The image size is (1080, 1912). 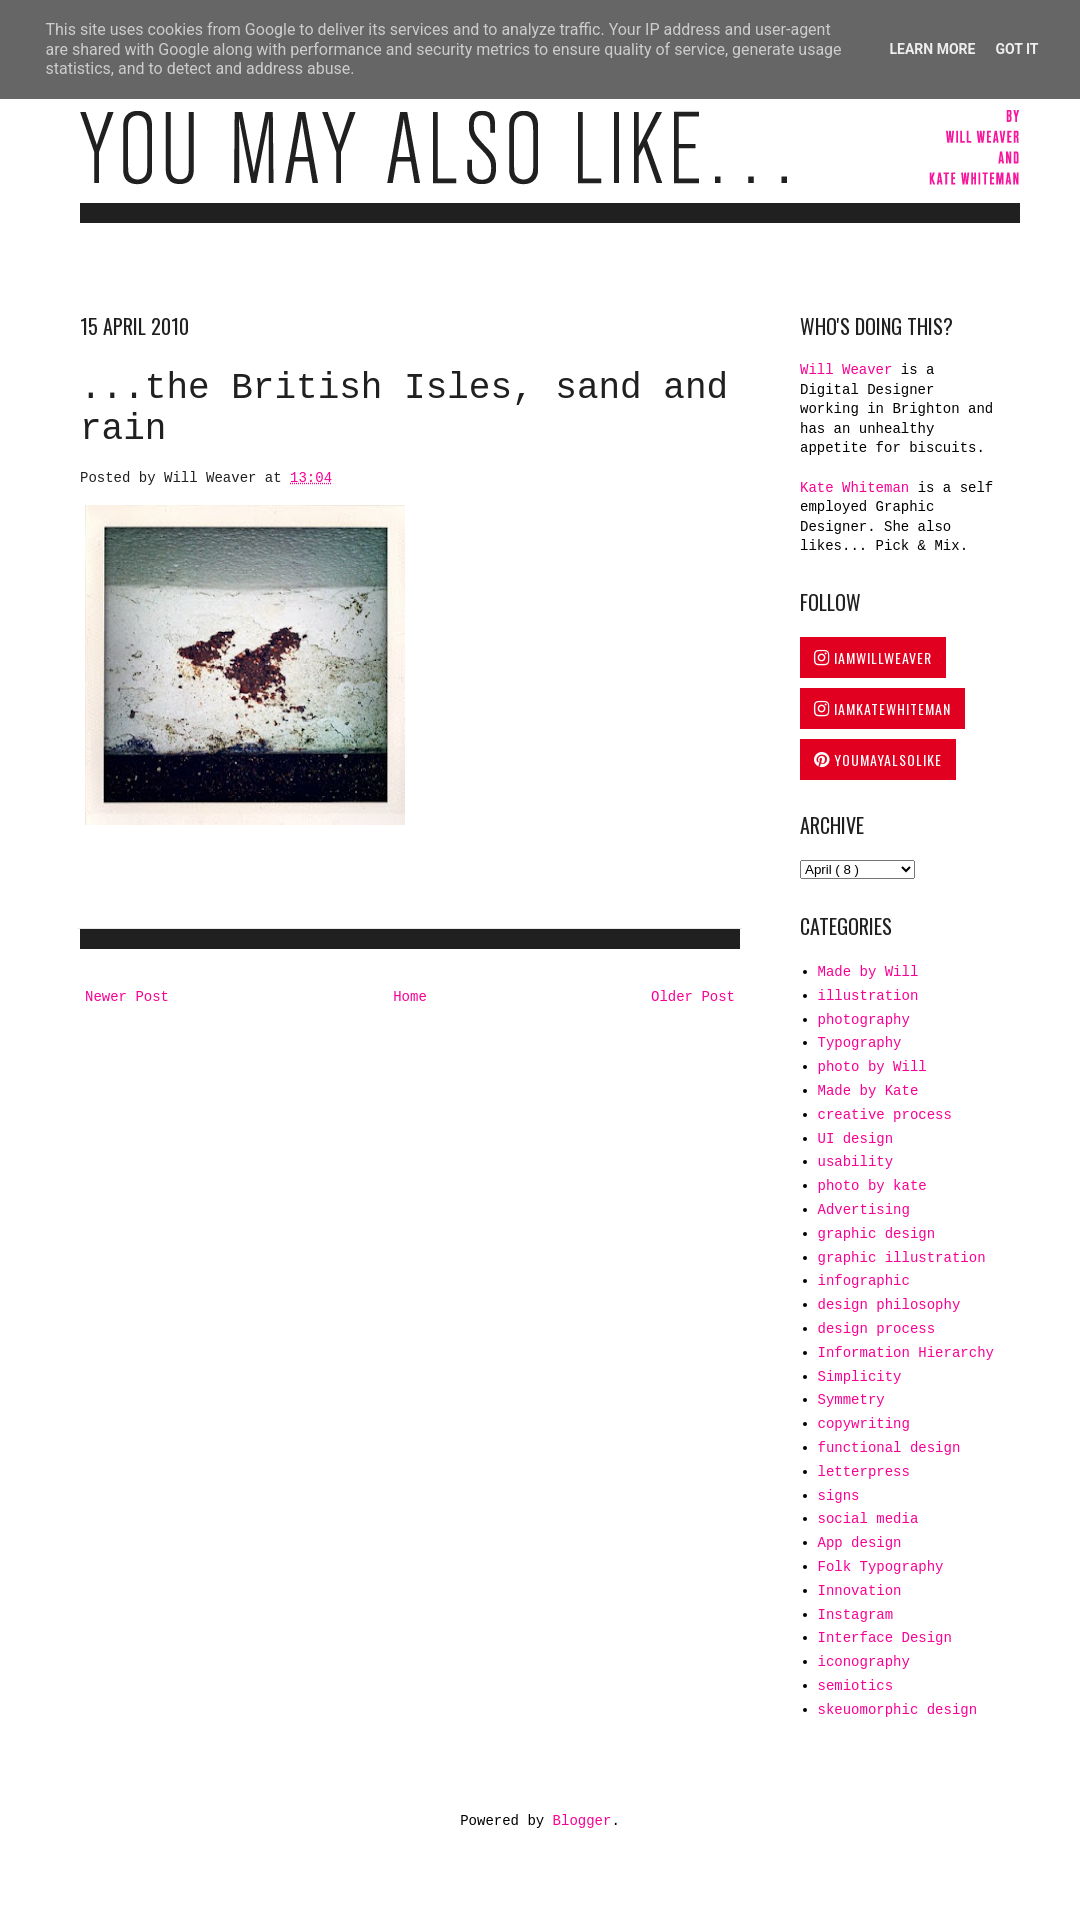 I want to click on infographic, so click(x=864, y=1281).